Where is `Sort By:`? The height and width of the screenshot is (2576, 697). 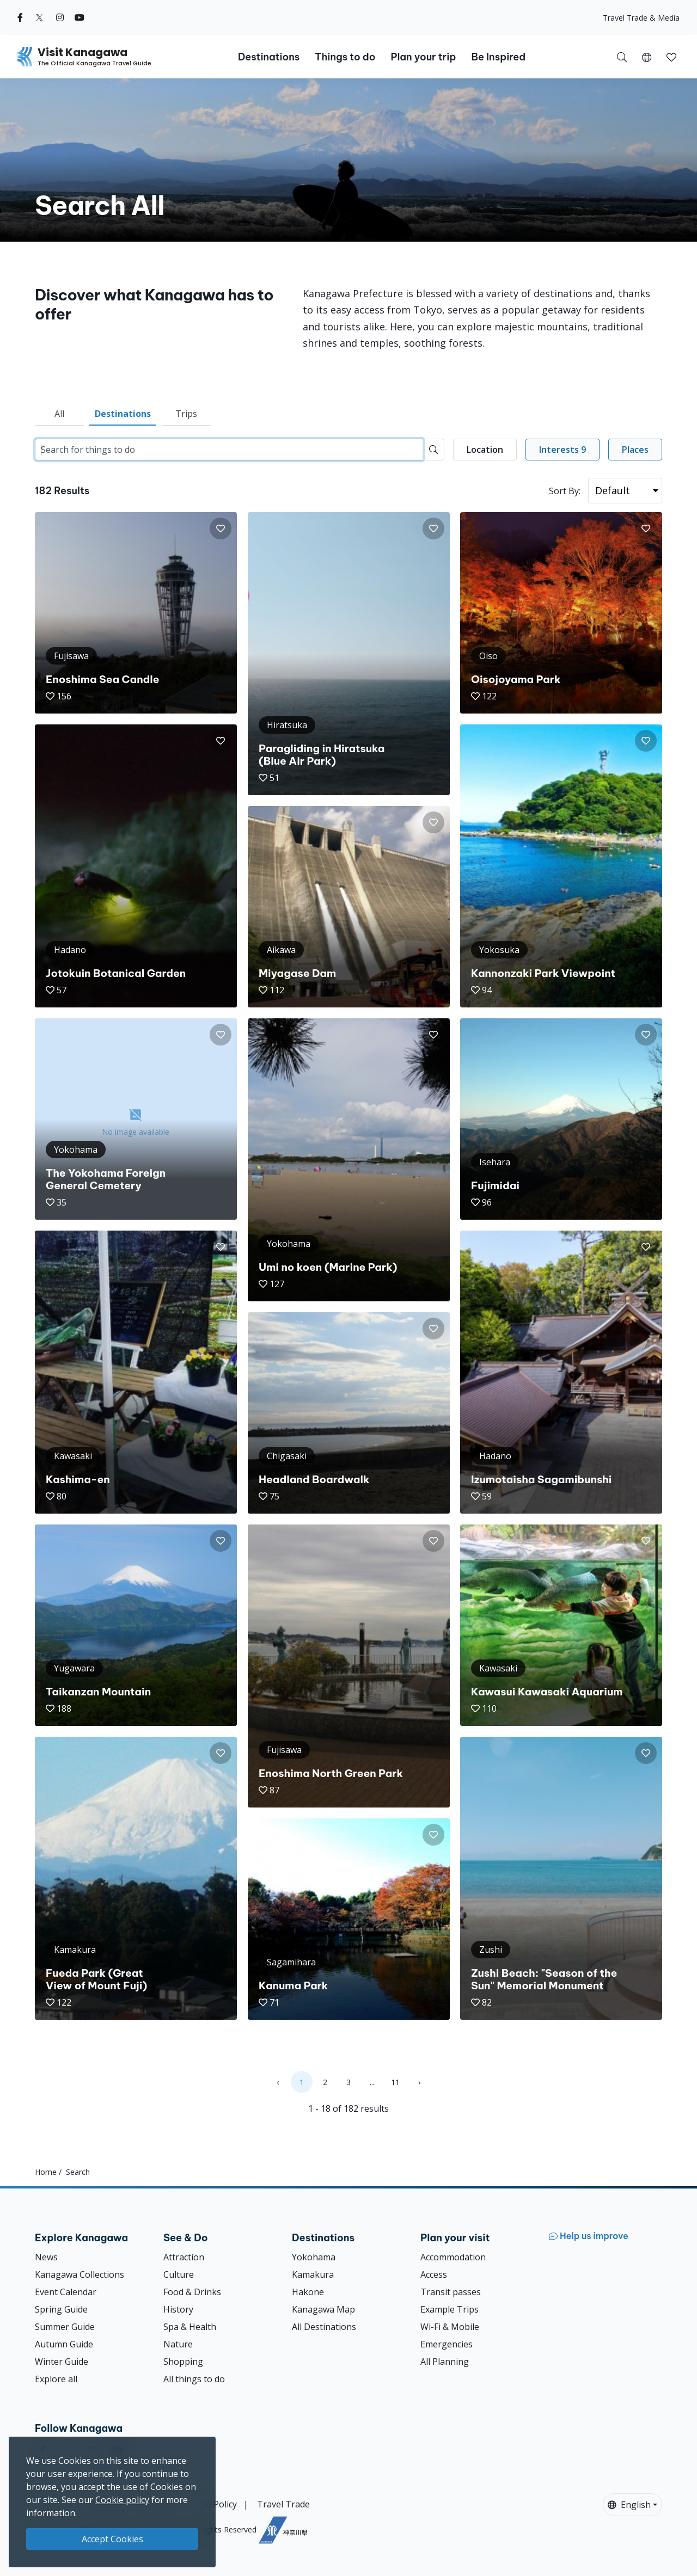
Sort By: is located at coordinates (564, 491).